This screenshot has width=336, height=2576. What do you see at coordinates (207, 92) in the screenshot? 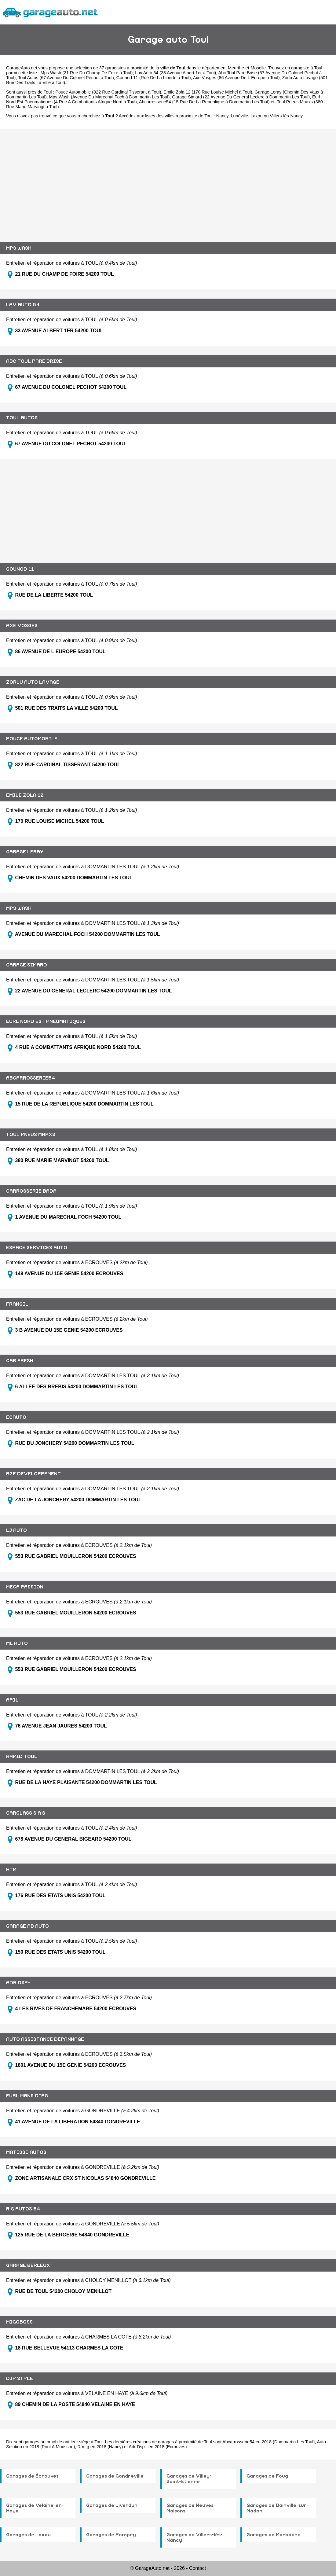
I see `Emile Zola 12 (170 Rue Louise Michel à Toul)` at bounding box center [207, 92].